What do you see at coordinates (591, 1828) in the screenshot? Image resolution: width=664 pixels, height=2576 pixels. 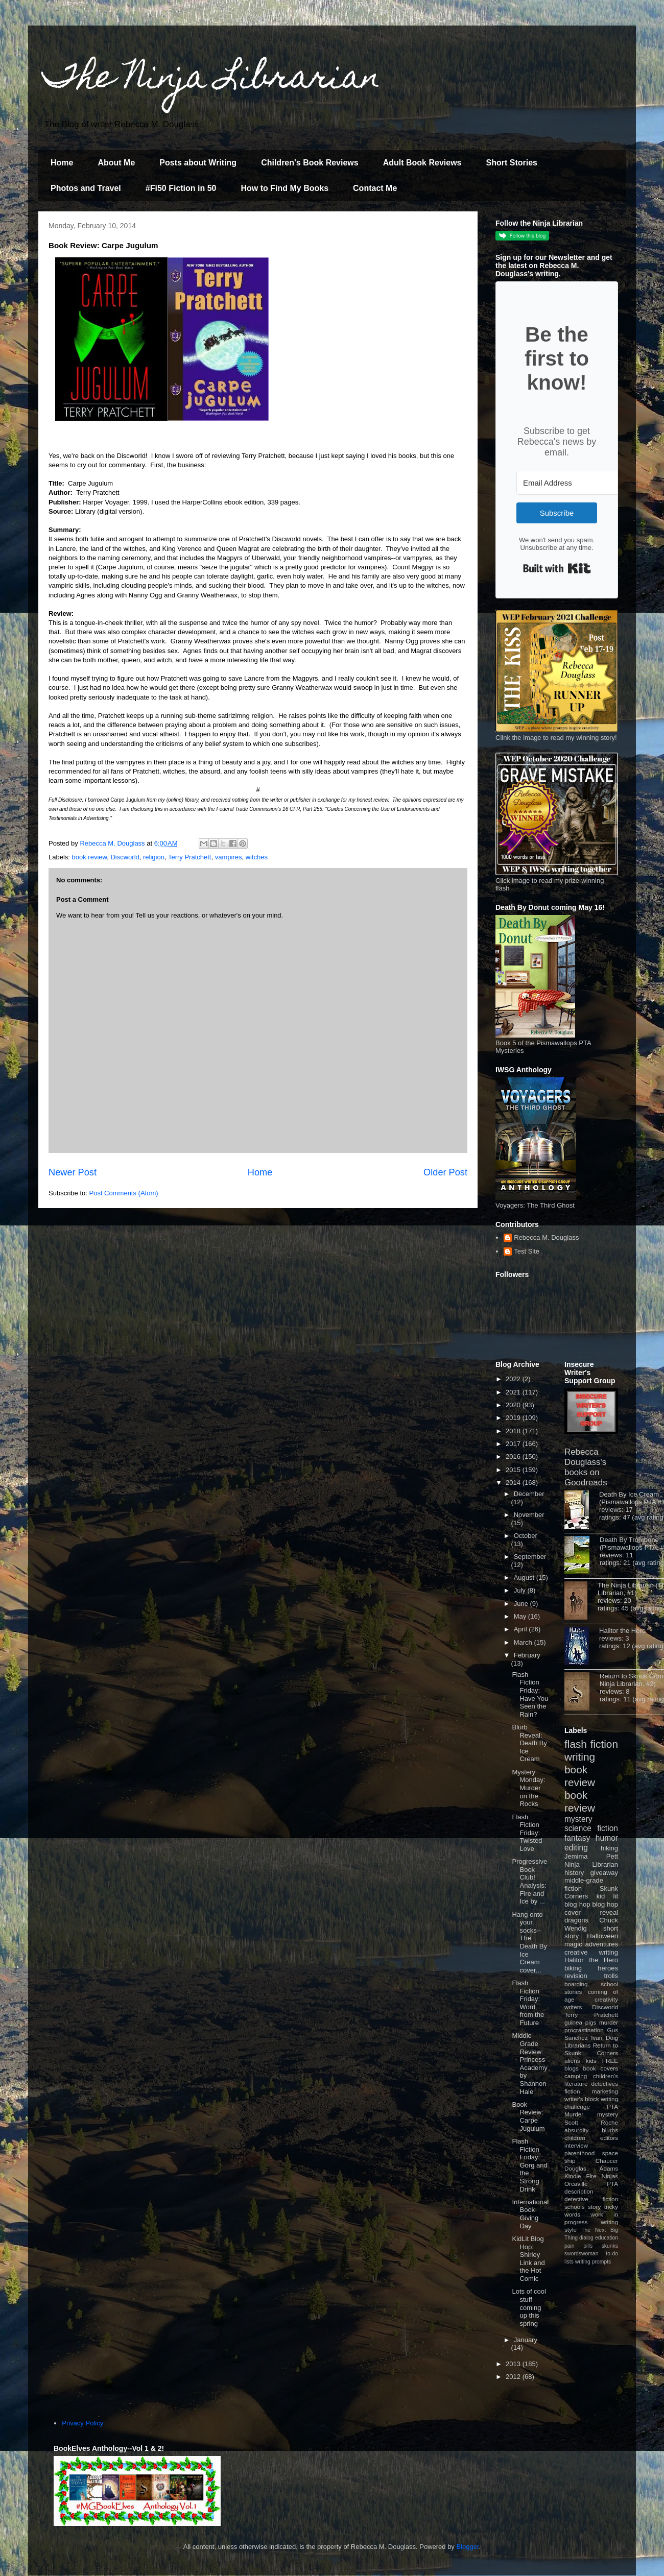 I see `science fiction` at bounding box center [591, 1828].